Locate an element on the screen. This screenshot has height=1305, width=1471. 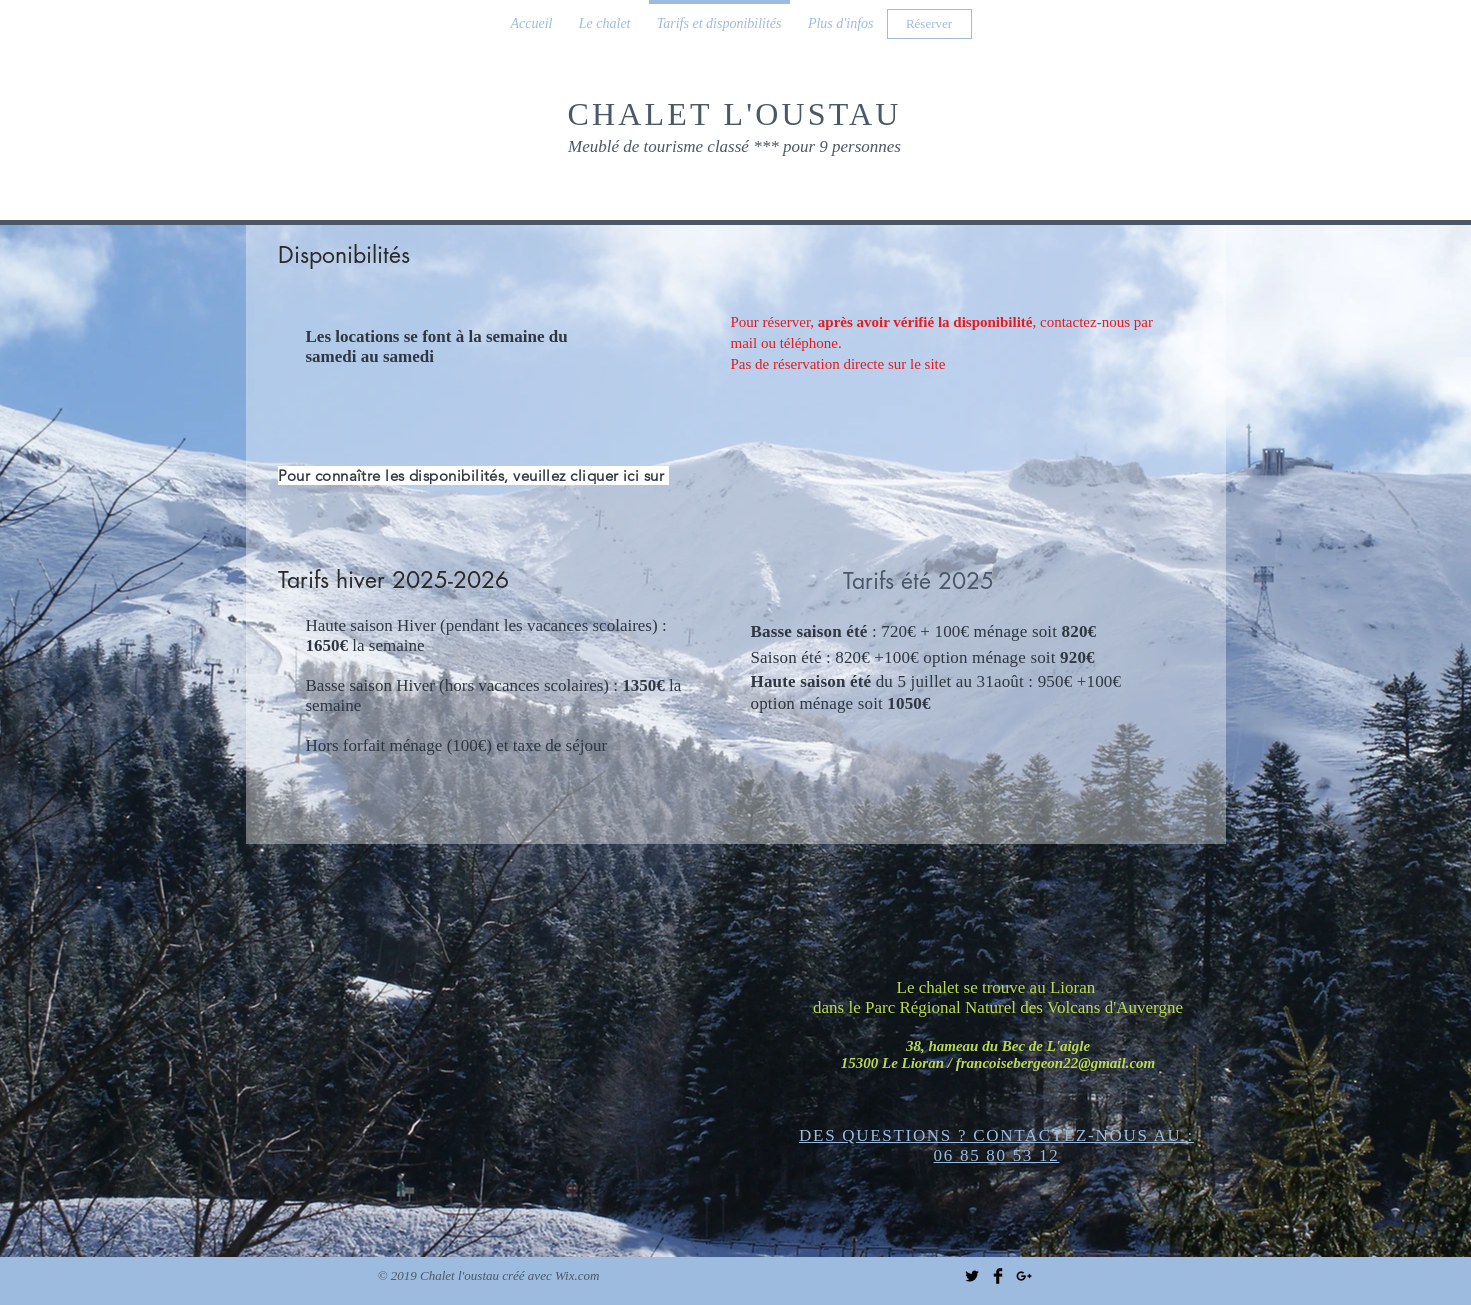
[Twitter Basic Black] is located at coordinates (972, 1276).